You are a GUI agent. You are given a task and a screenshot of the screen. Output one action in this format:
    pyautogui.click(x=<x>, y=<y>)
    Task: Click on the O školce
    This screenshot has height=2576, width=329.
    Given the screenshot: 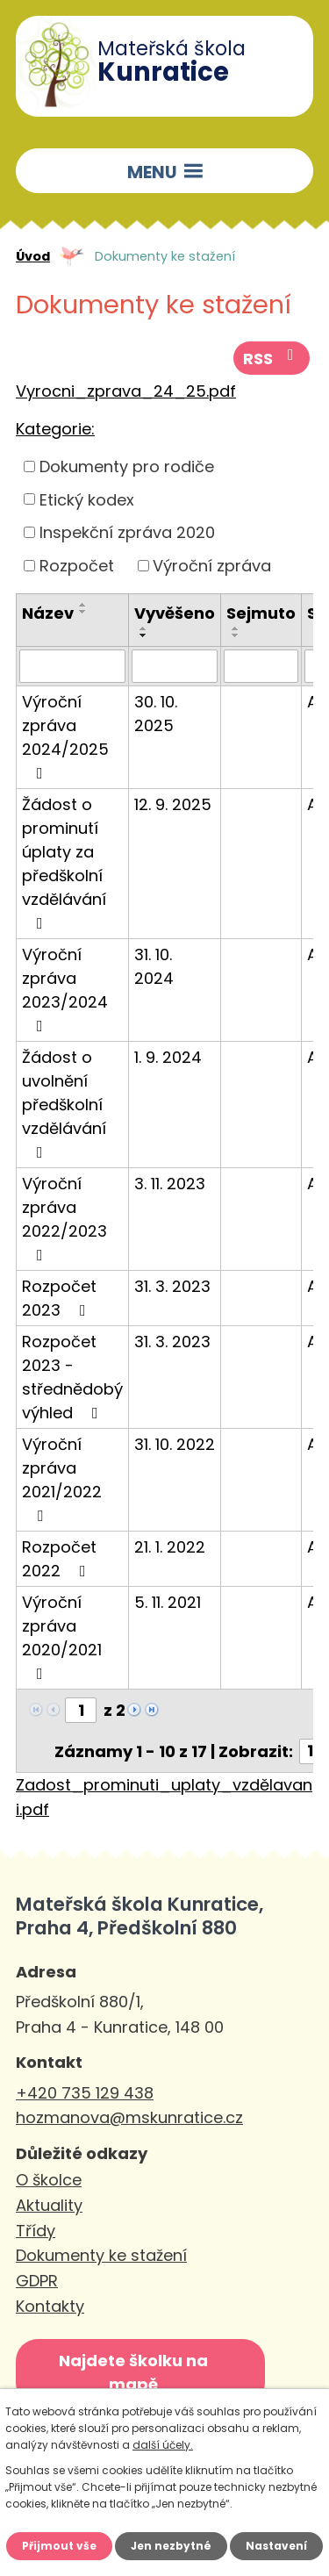 What is the action you would take?
    pyautogui.click(x=49, y=2180)
    